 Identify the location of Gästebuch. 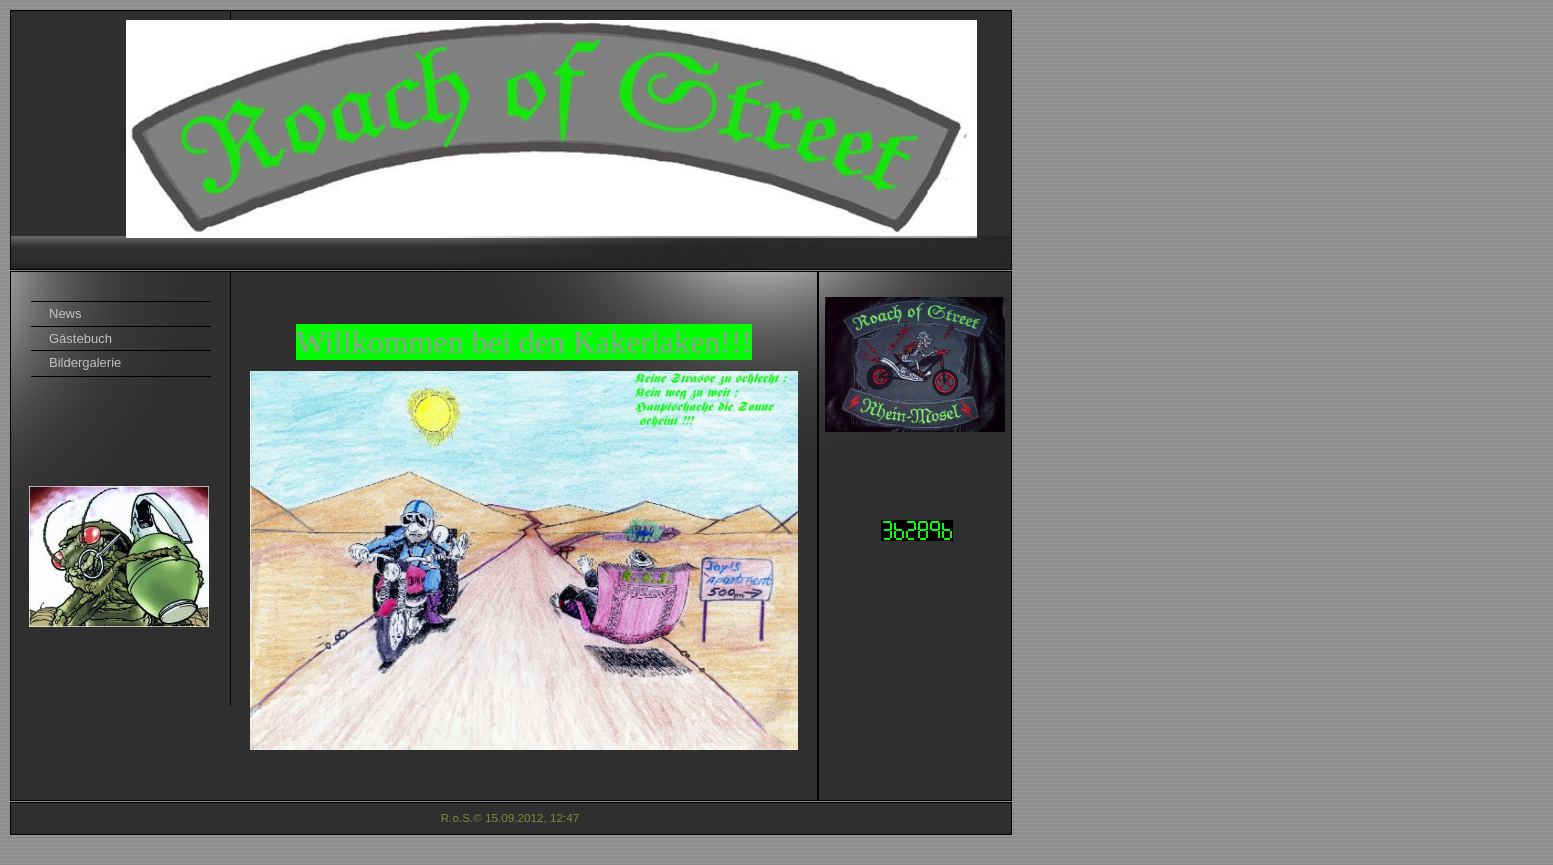
(80, 338).